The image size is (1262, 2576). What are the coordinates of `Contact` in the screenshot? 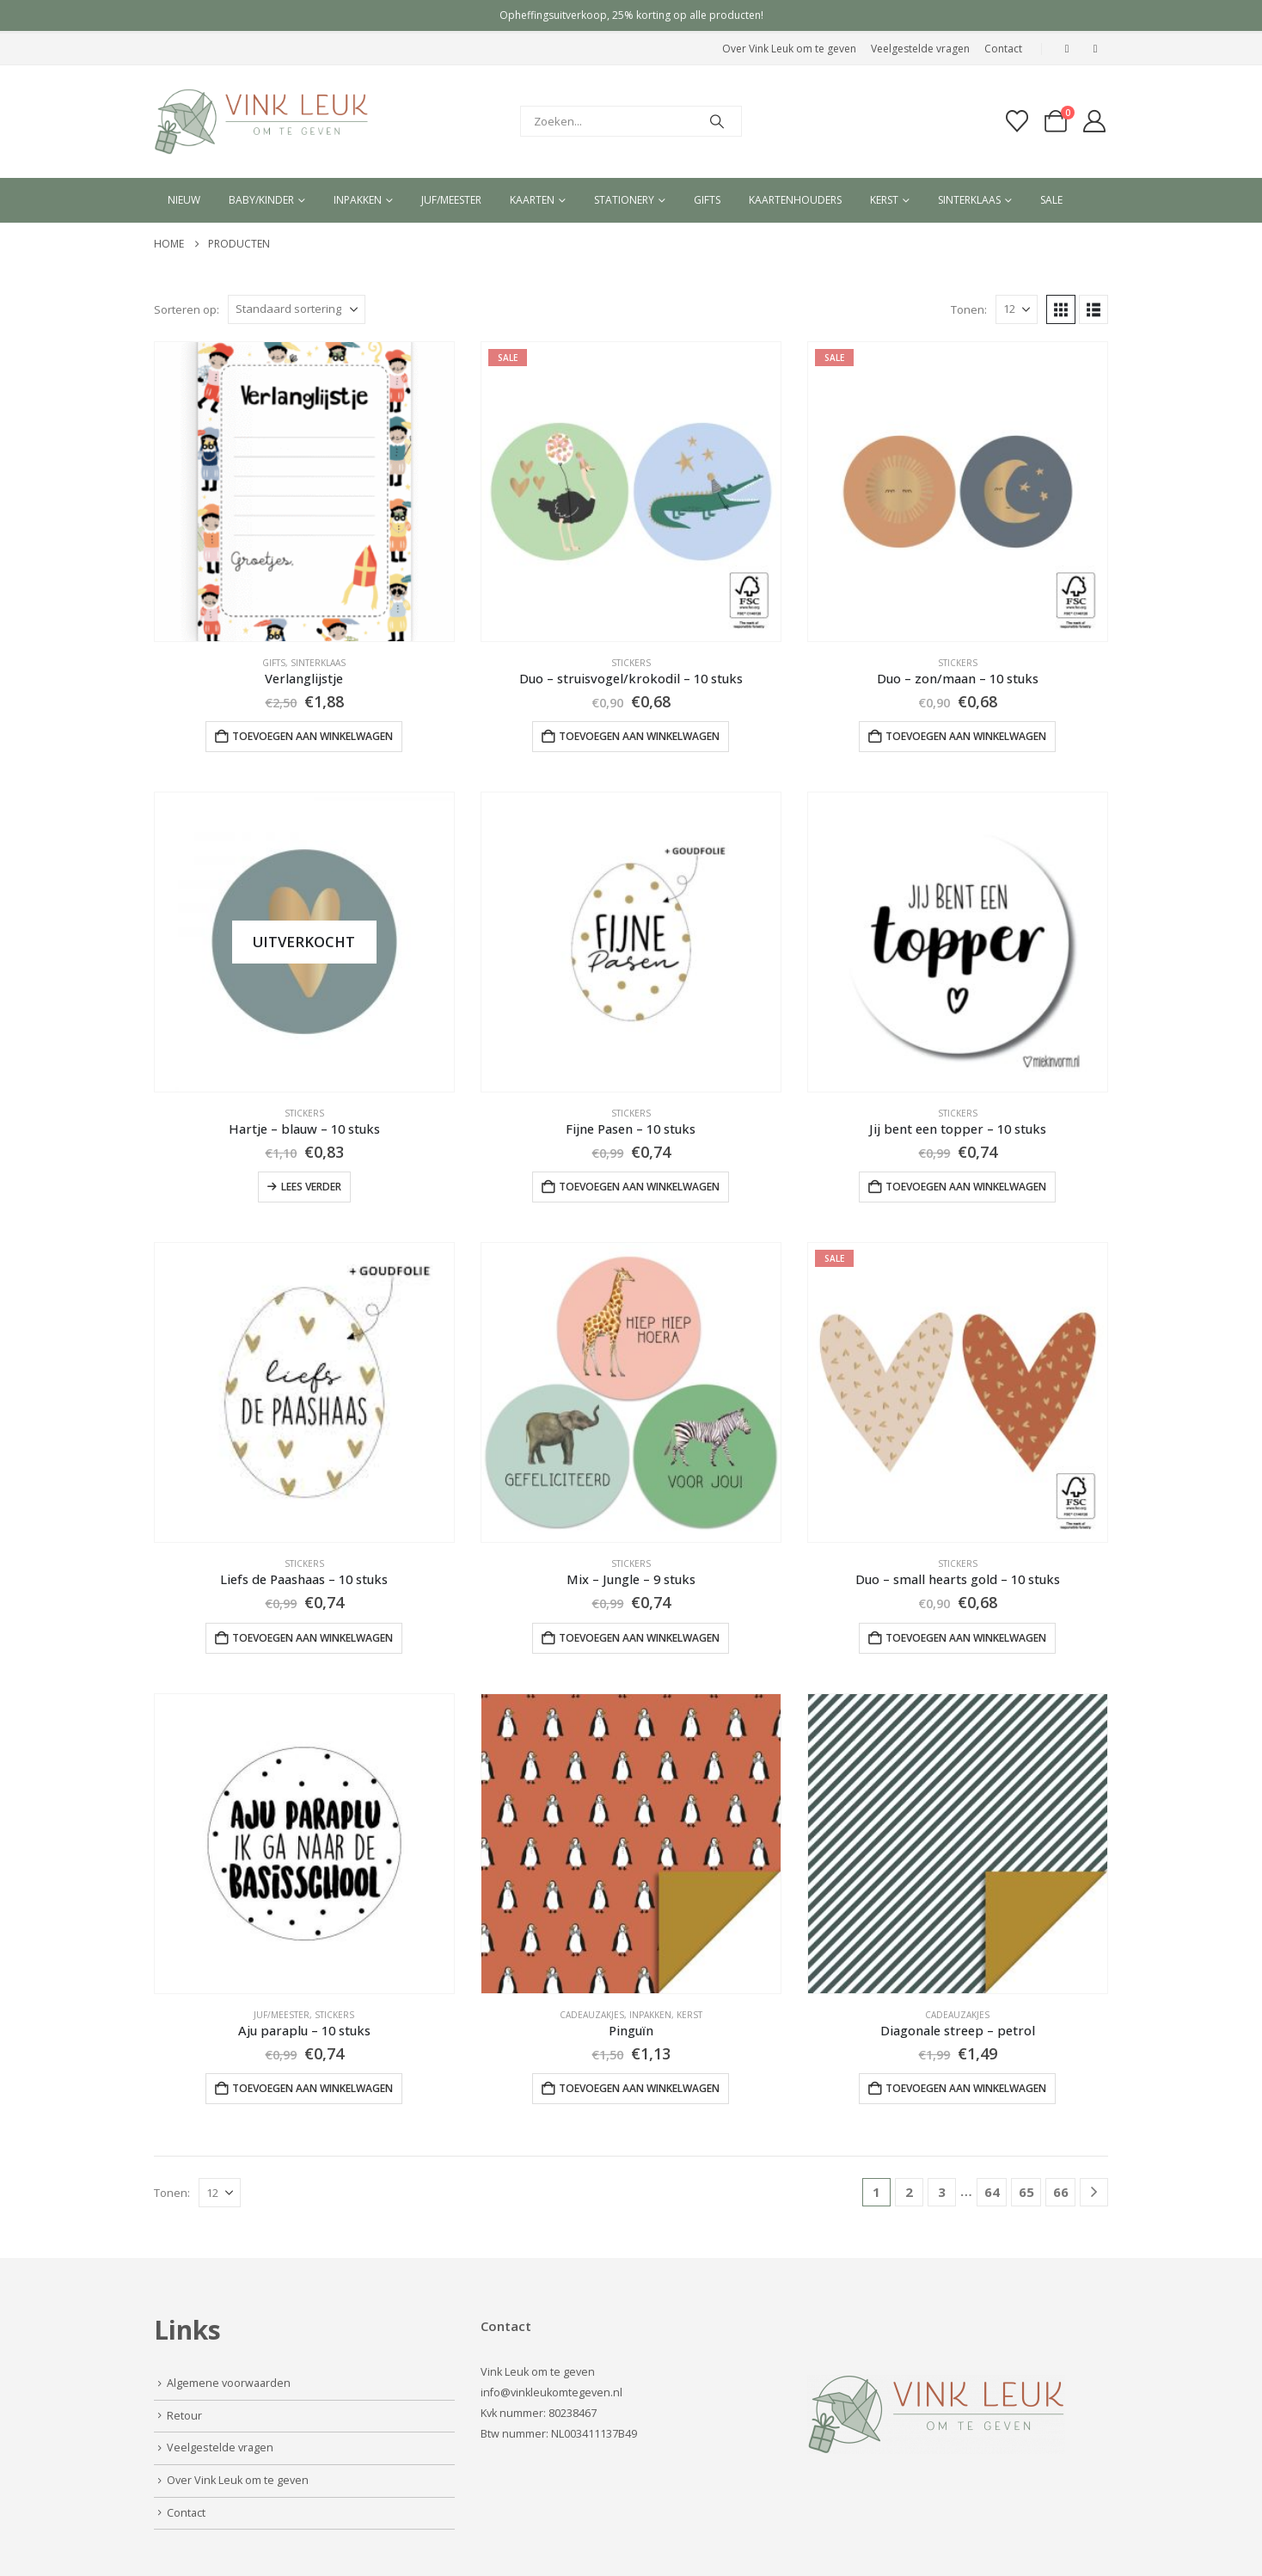 It's located at (1003, 48).